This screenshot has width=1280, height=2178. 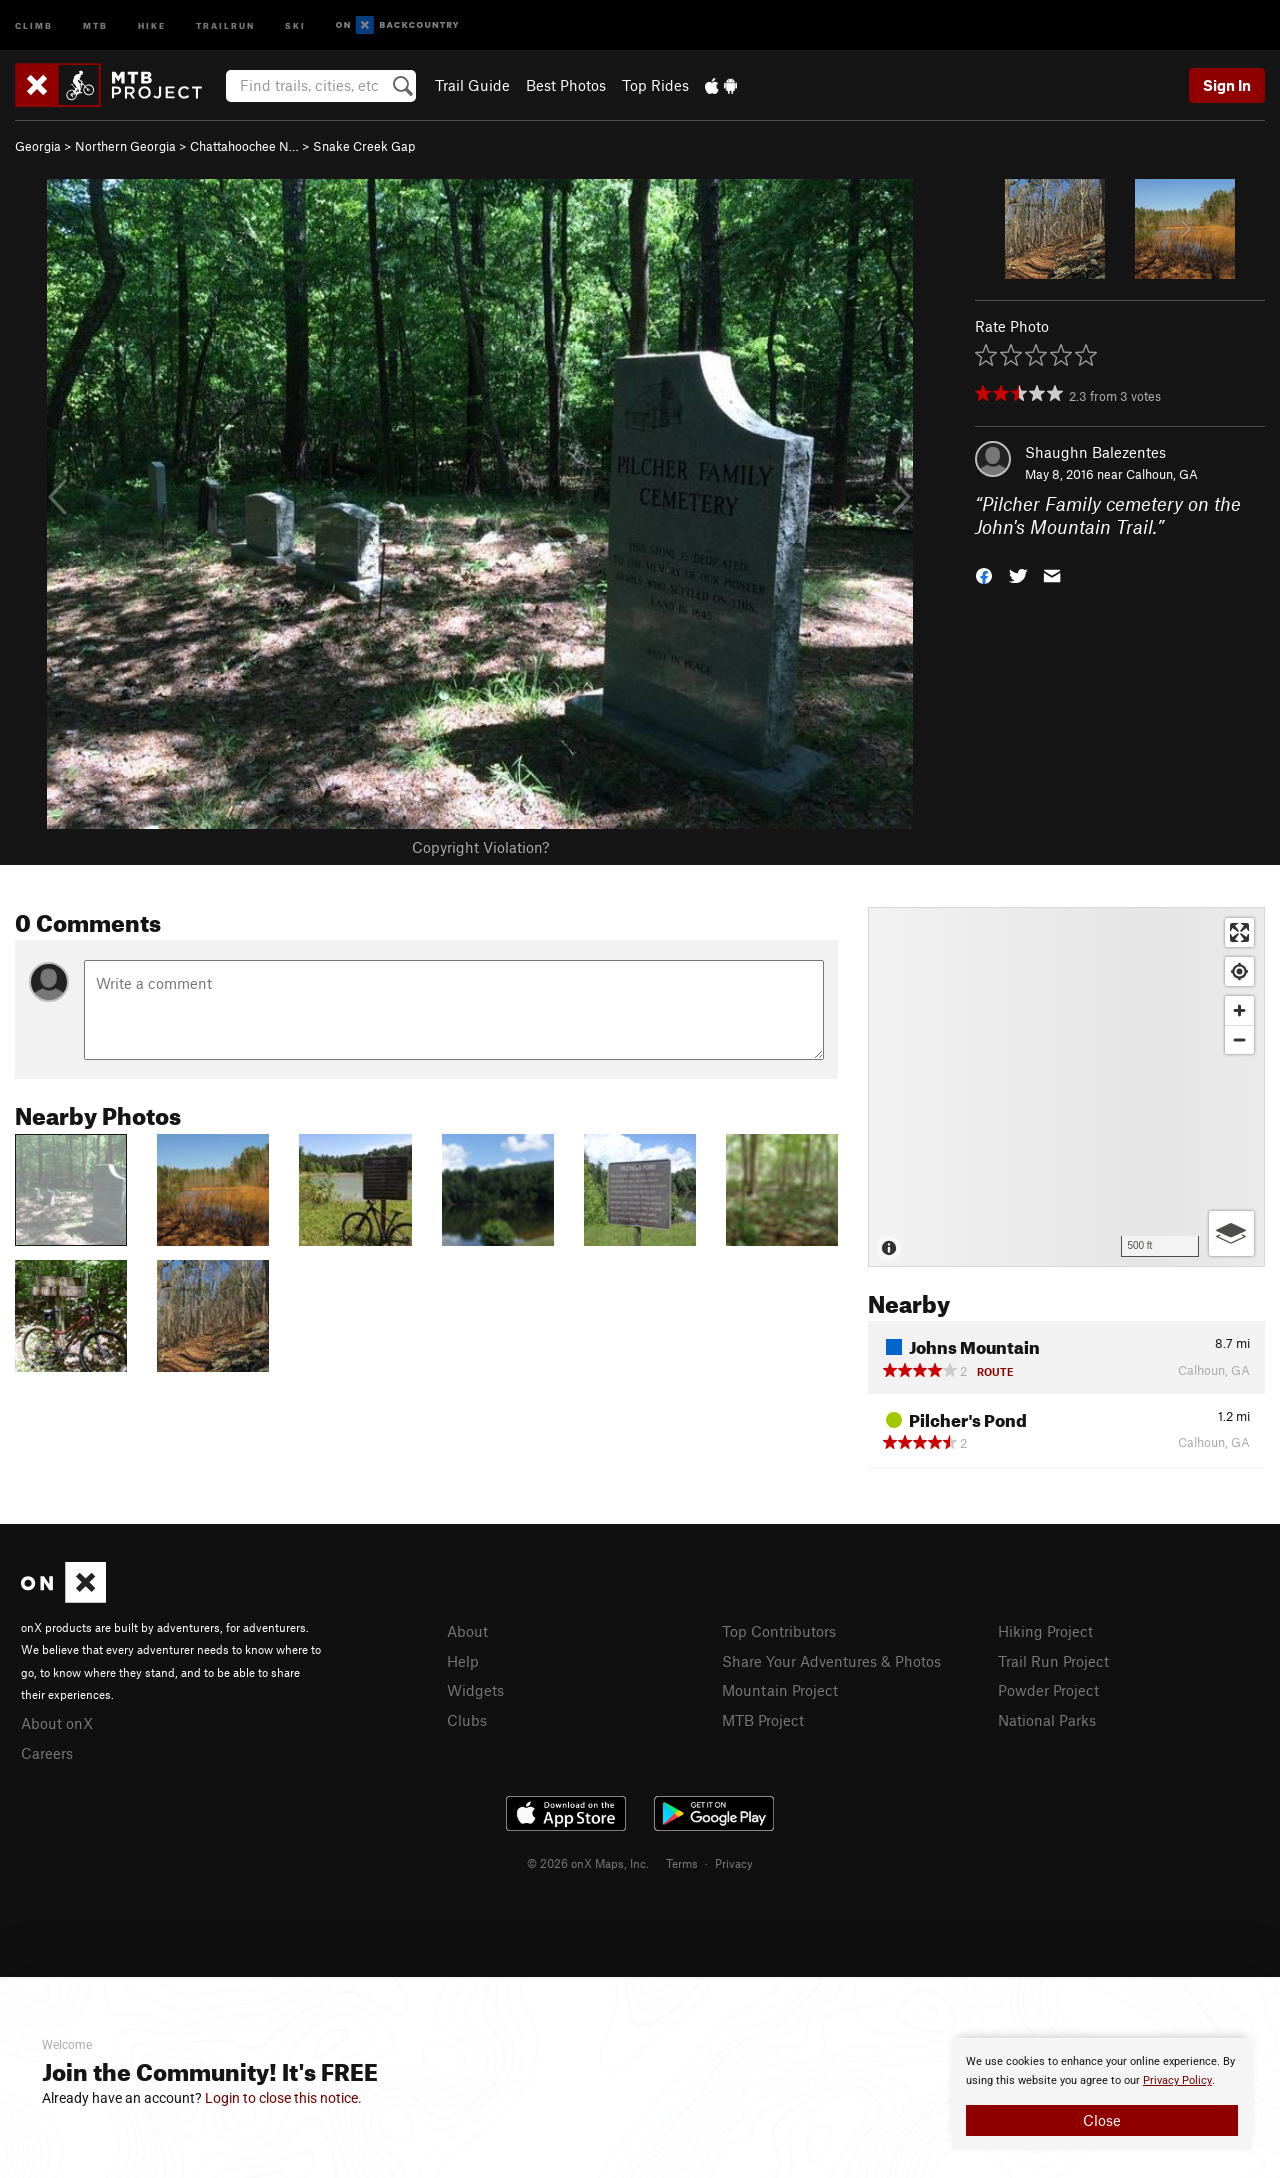 I want to click on Copyright Violation?, so click(x=480, y=847).